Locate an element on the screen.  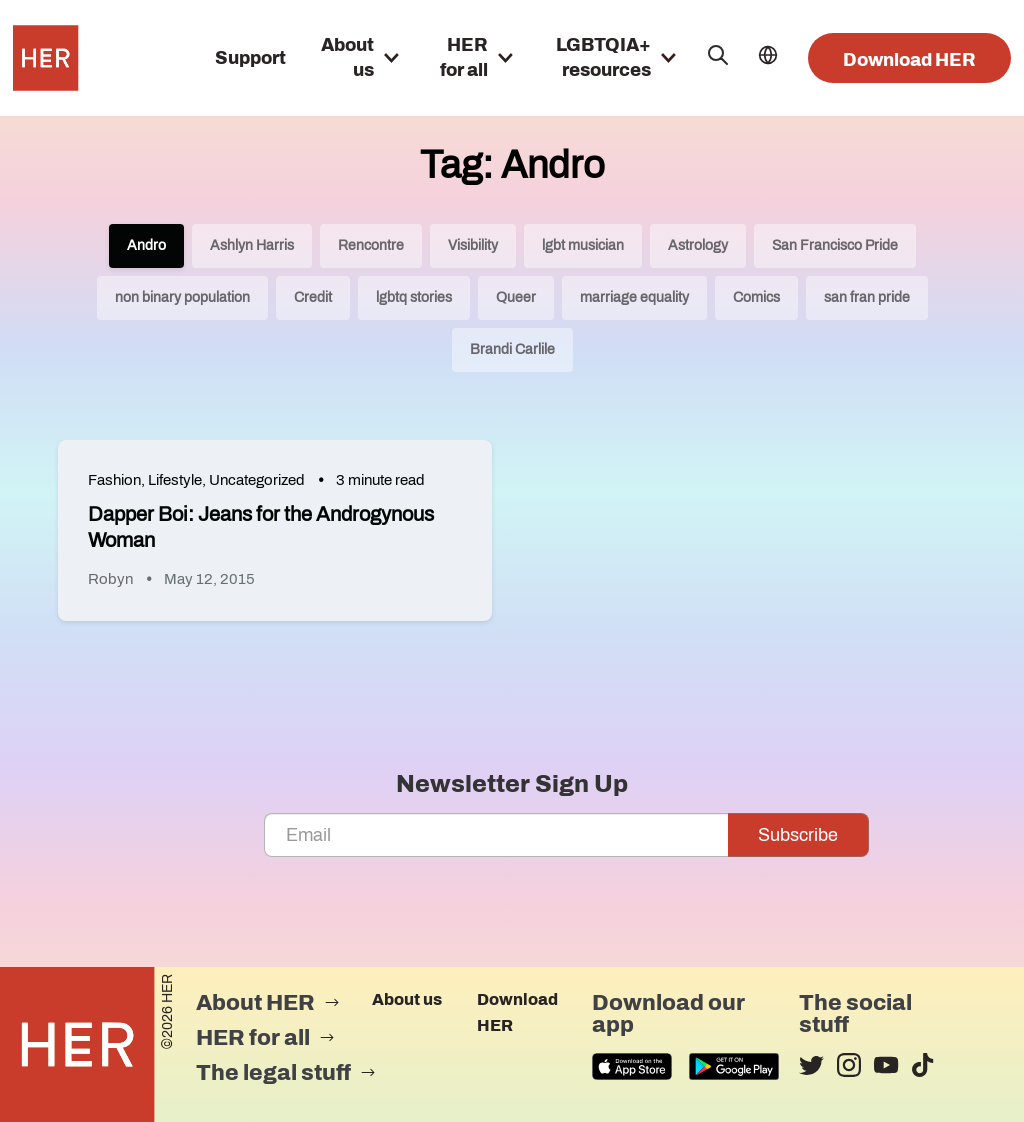
Download HER is located at coordinates (909, 60).